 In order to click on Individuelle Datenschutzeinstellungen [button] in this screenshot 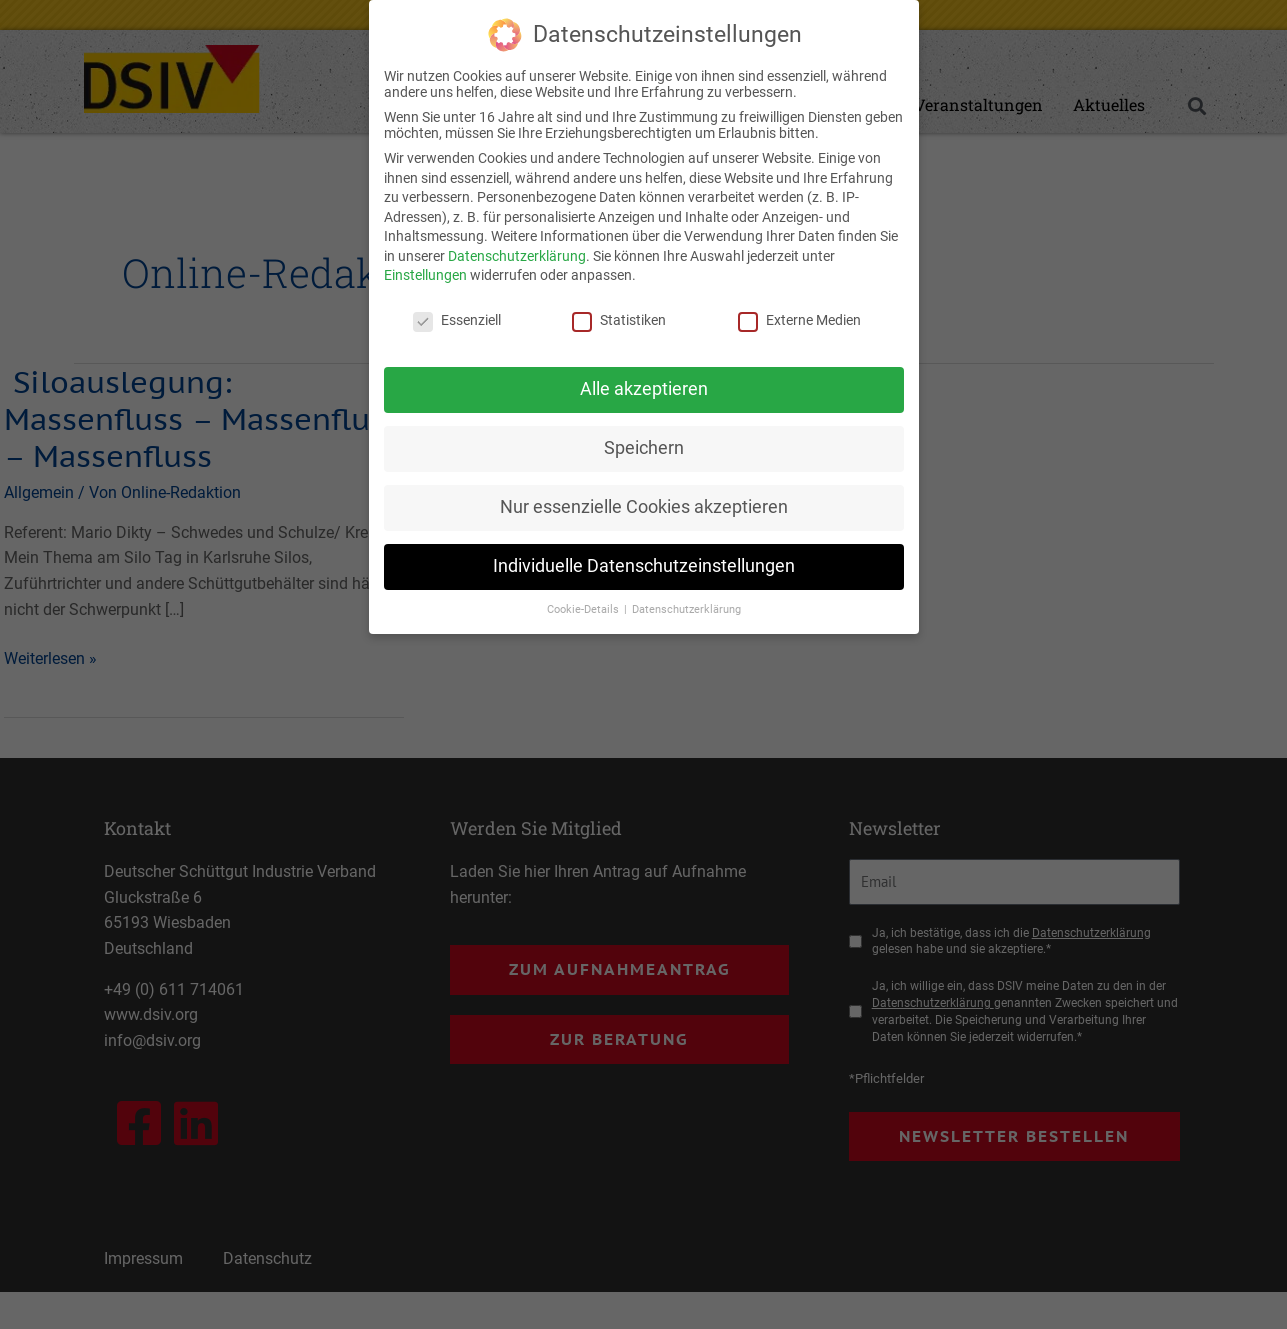, I will do `click(644, 565)`.